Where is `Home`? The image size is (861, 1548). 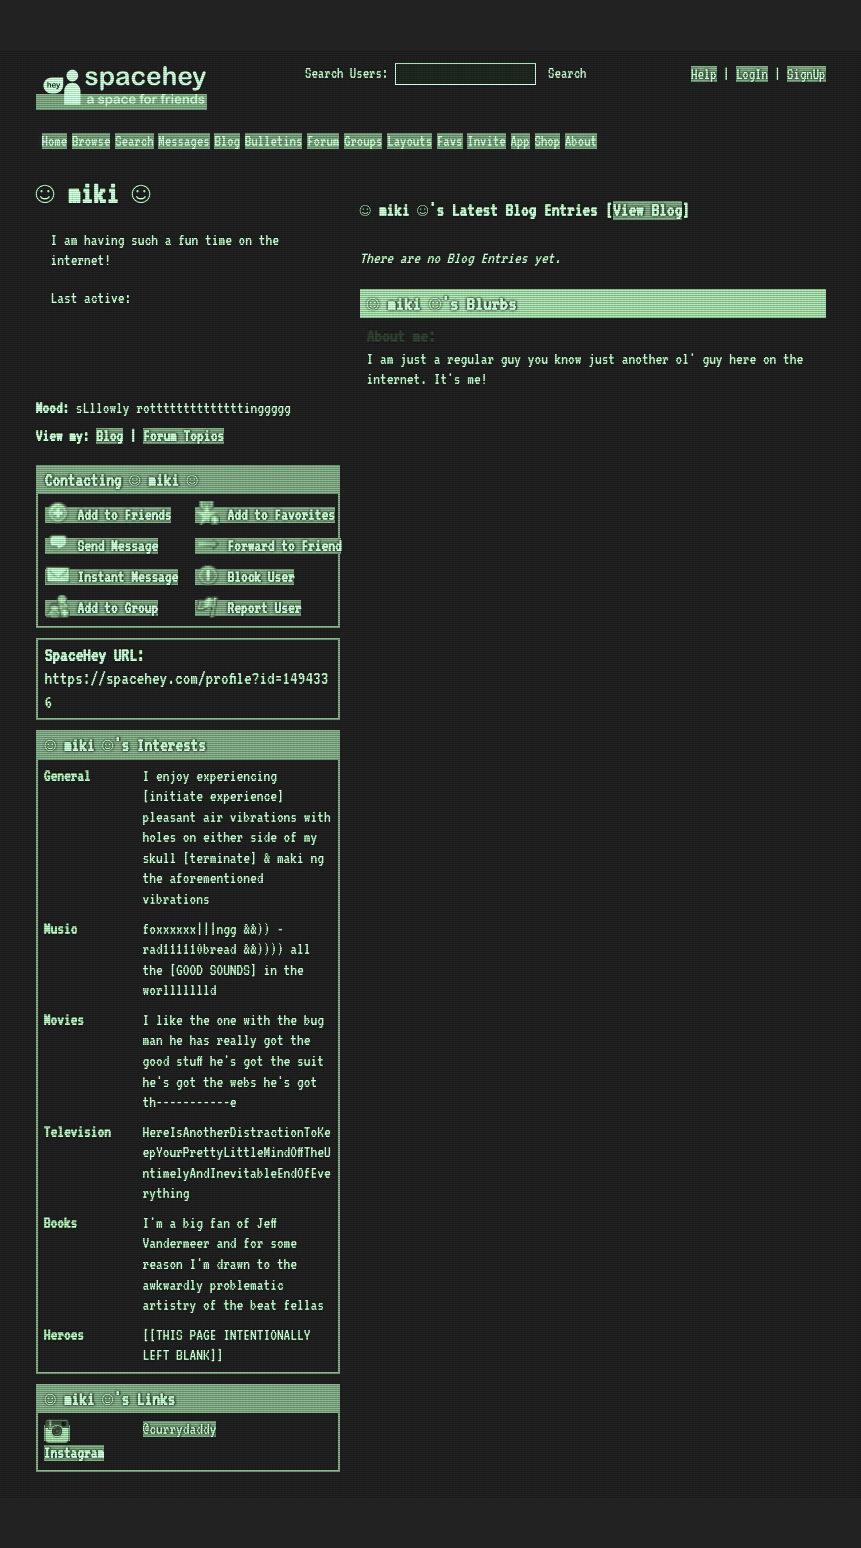
Home is located at coordinates (55, 141).